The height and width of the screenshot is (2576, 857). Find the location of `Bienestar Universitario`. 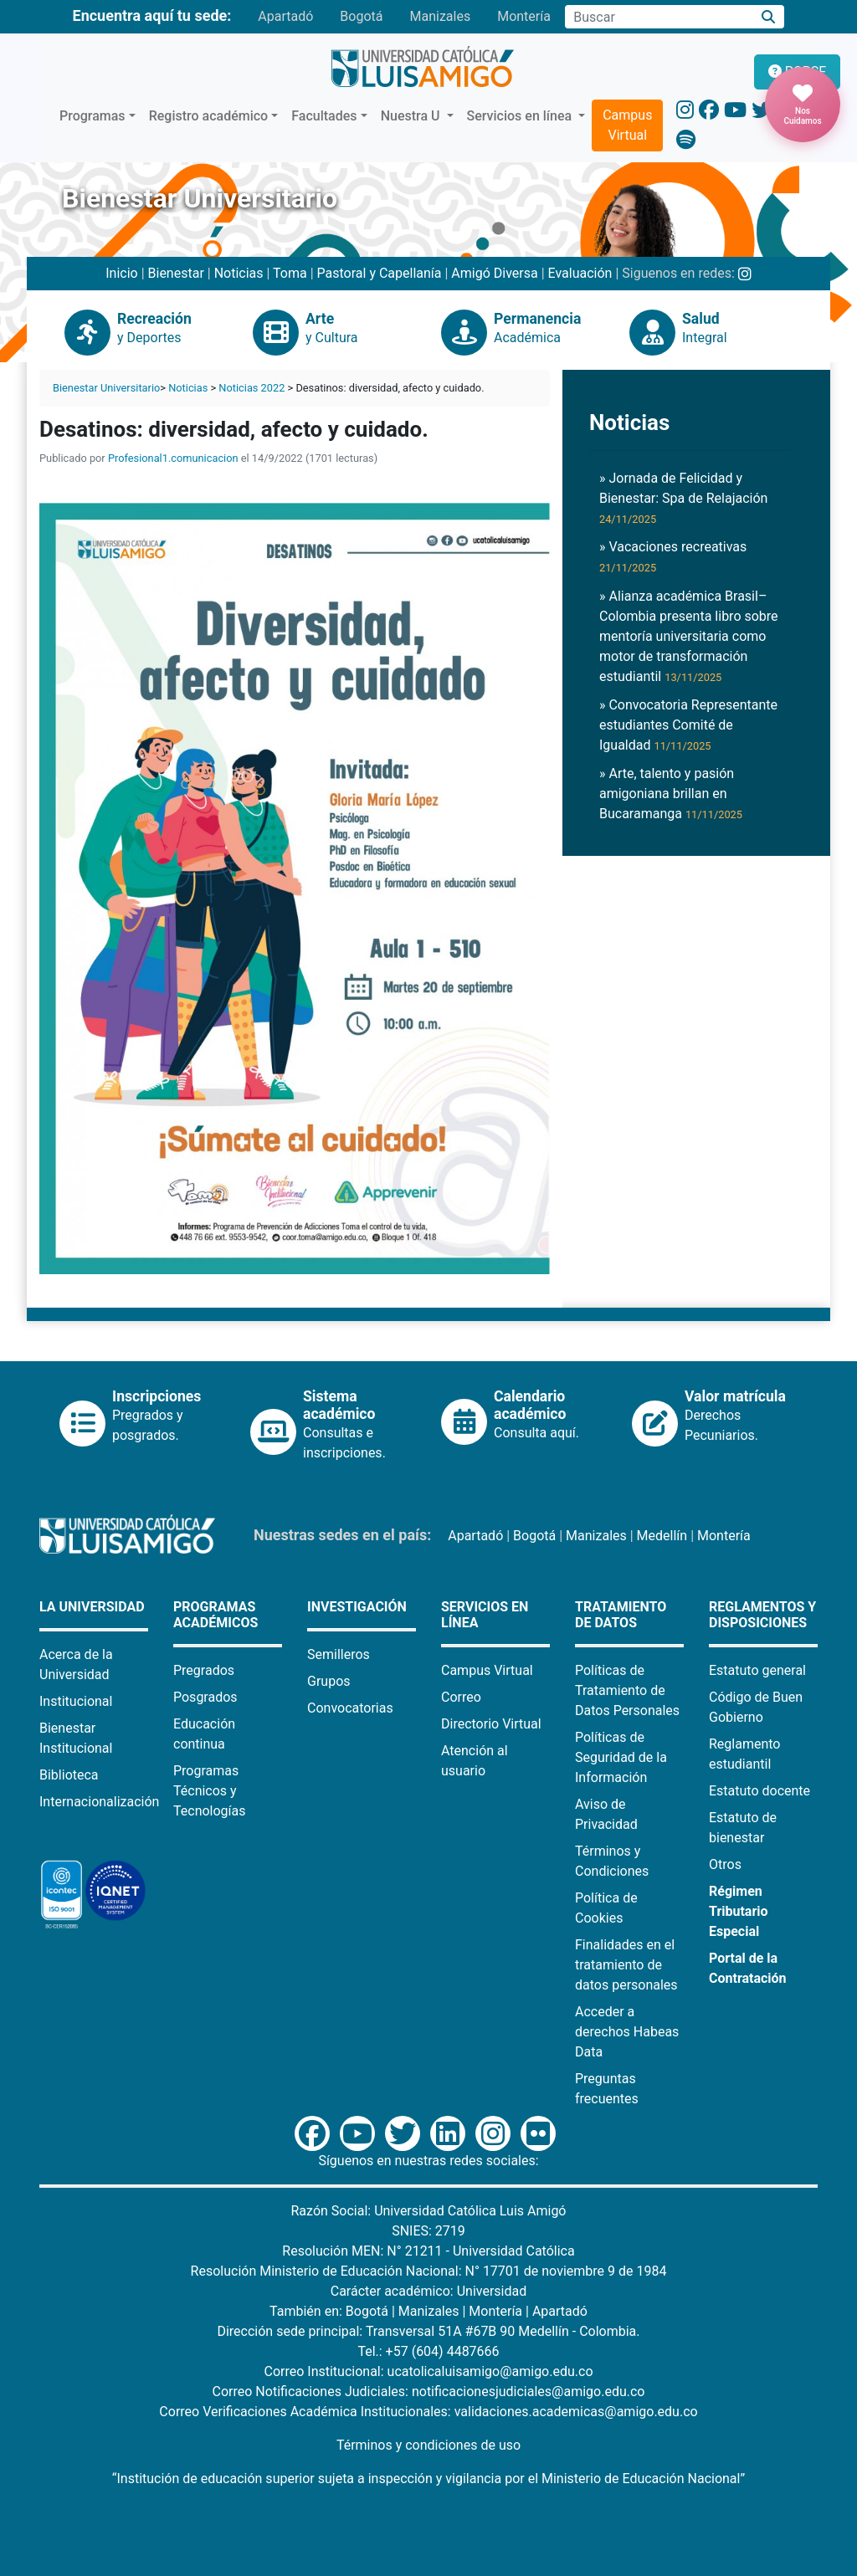

Bienestar Universitario is located at coordinates (106, 388).